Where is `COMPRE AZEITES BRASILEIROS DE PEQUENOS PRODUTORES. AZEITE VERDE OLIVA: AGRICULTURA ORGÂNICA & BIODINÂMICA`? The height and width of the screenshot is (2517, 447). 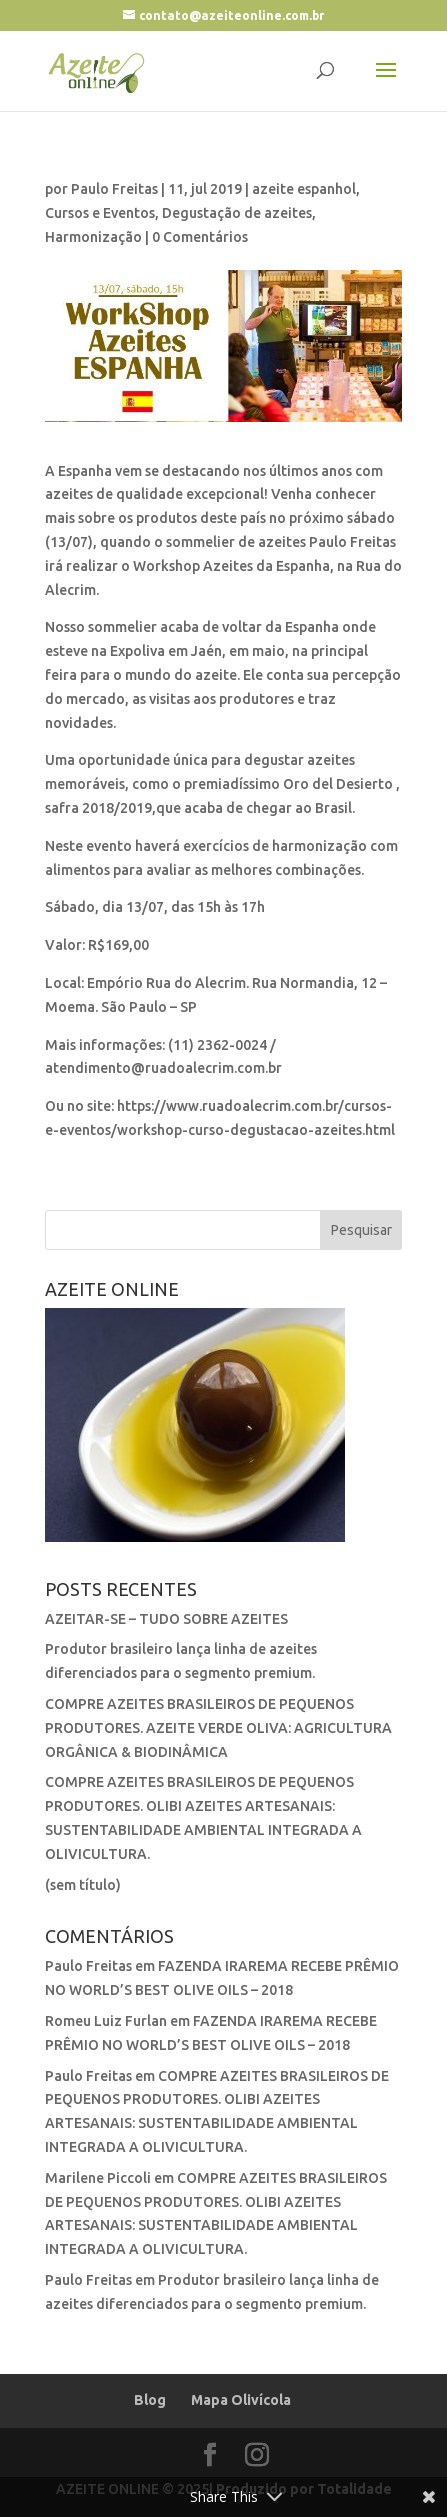 COMPRE AZEITES BRASILEIROS DE PEQUENOS PRODUTORES. AZEITE VERDE OLIVA: AGRICULTURA ORGÂNICA & BIODINÂMICA is located at coordinates (218, 1728).